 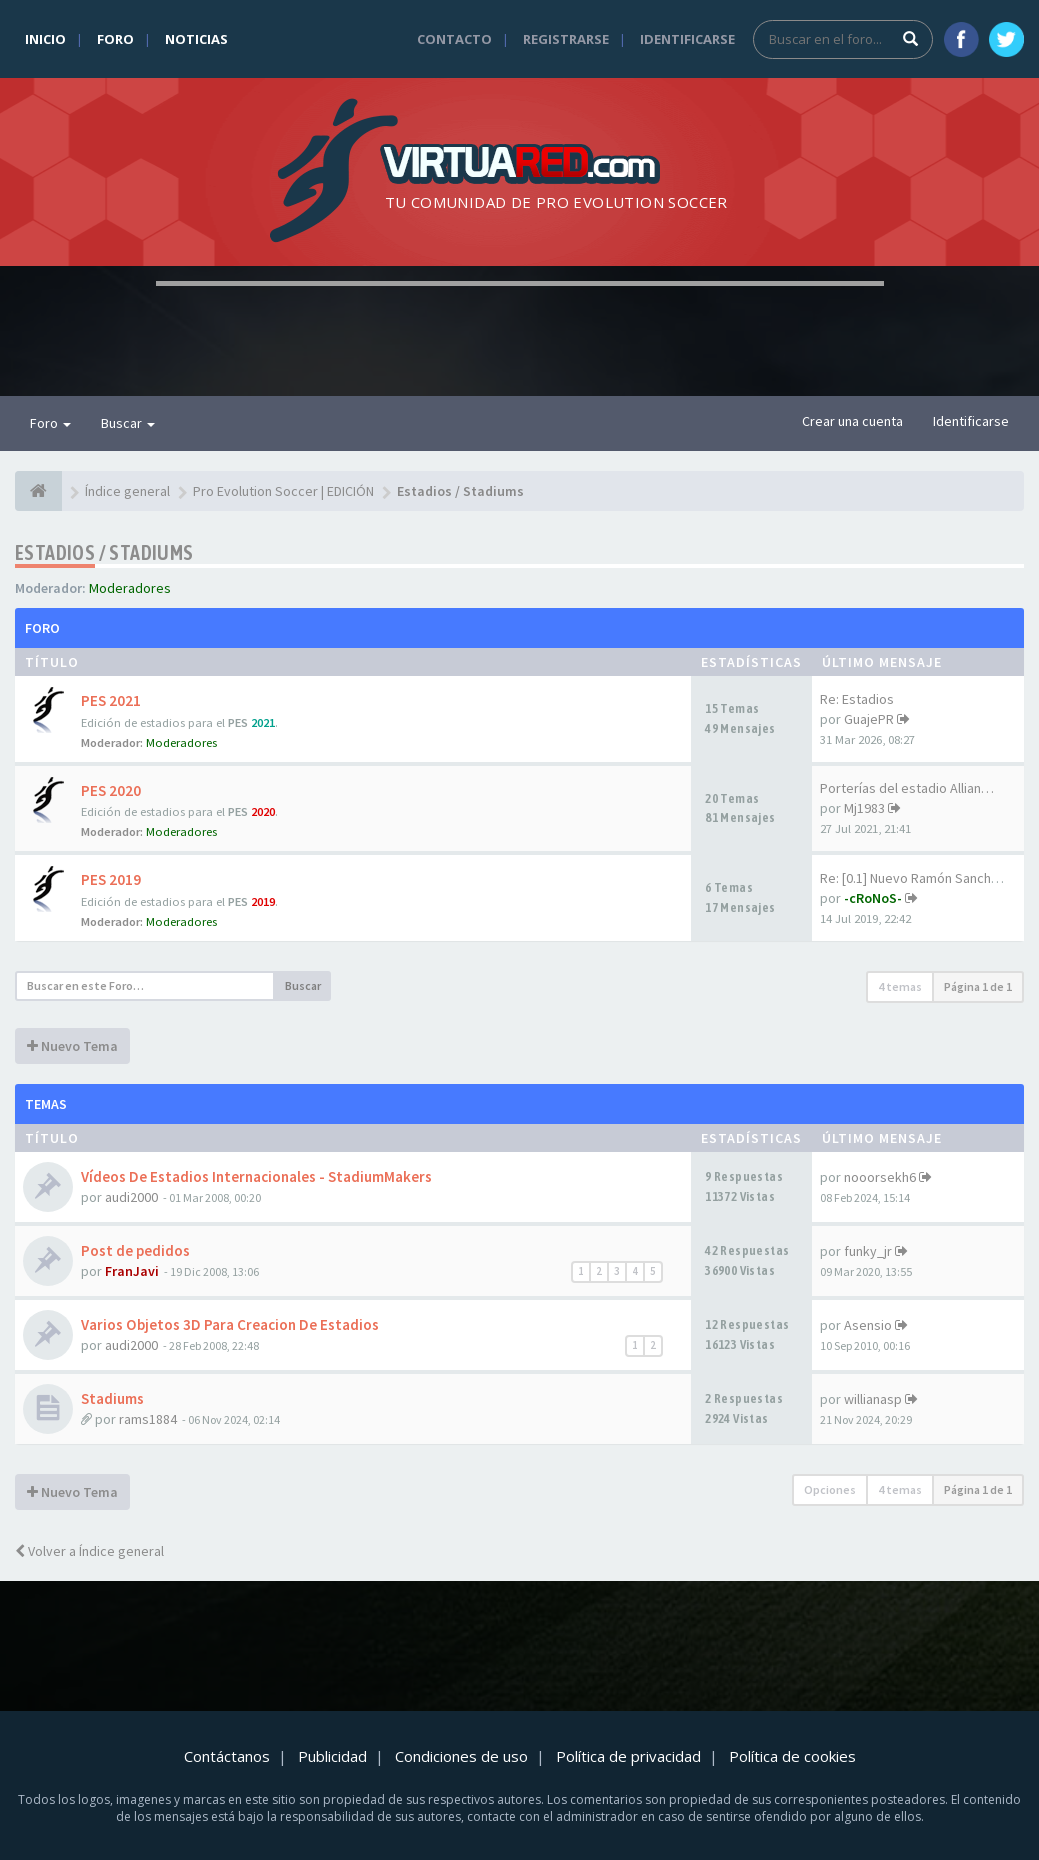 I want to click on Identificarse, so click(x=687, y=39).